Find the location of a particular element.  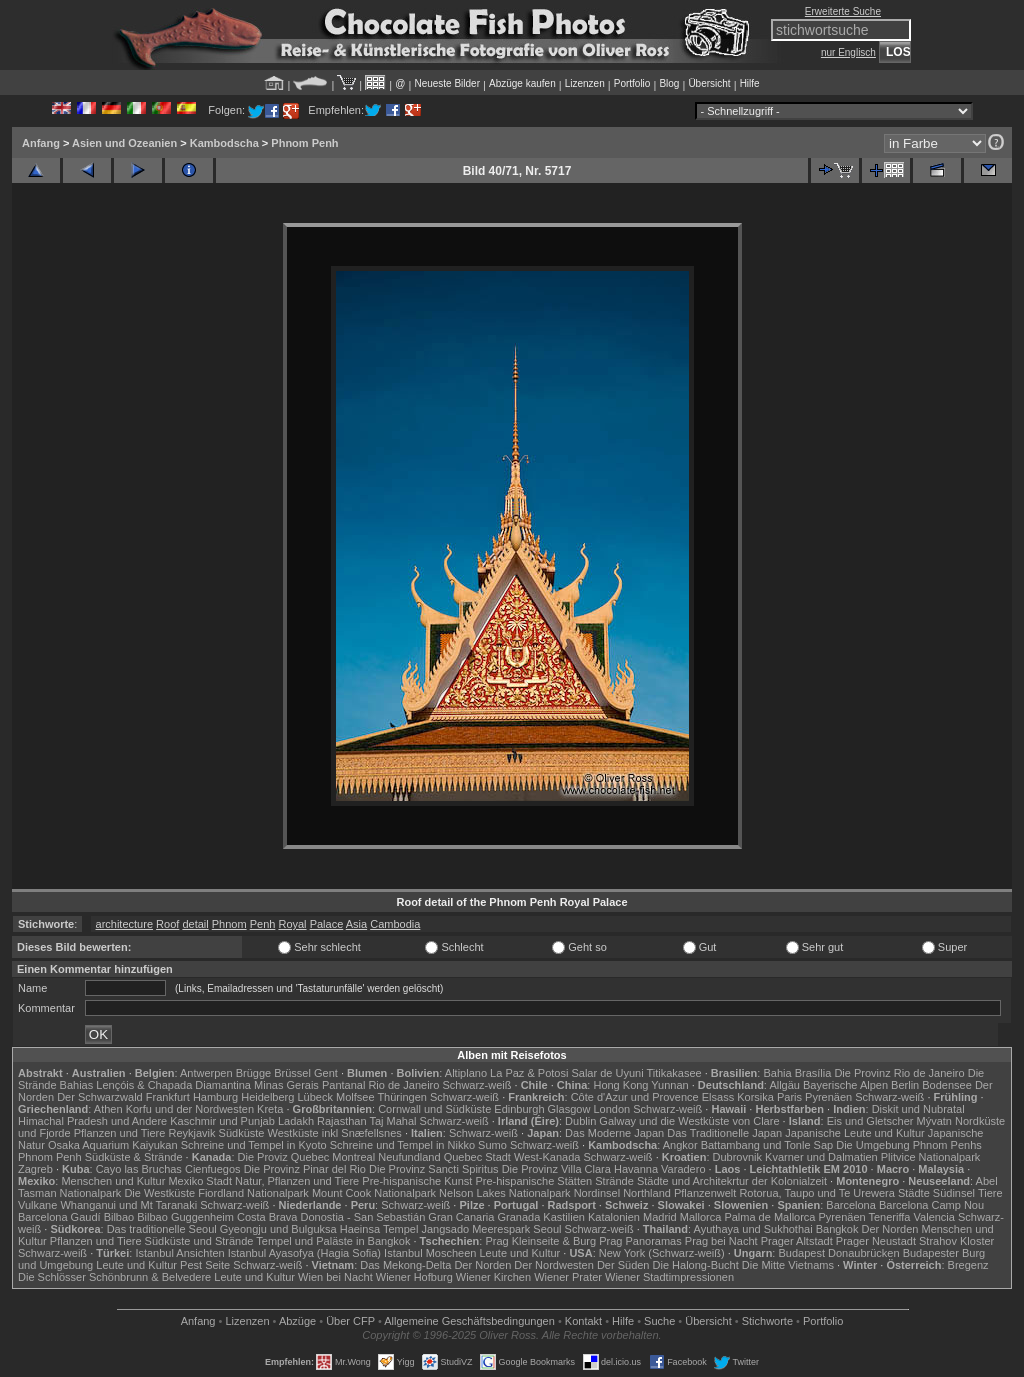

Brüssel is located at coordinates (292, 1073).